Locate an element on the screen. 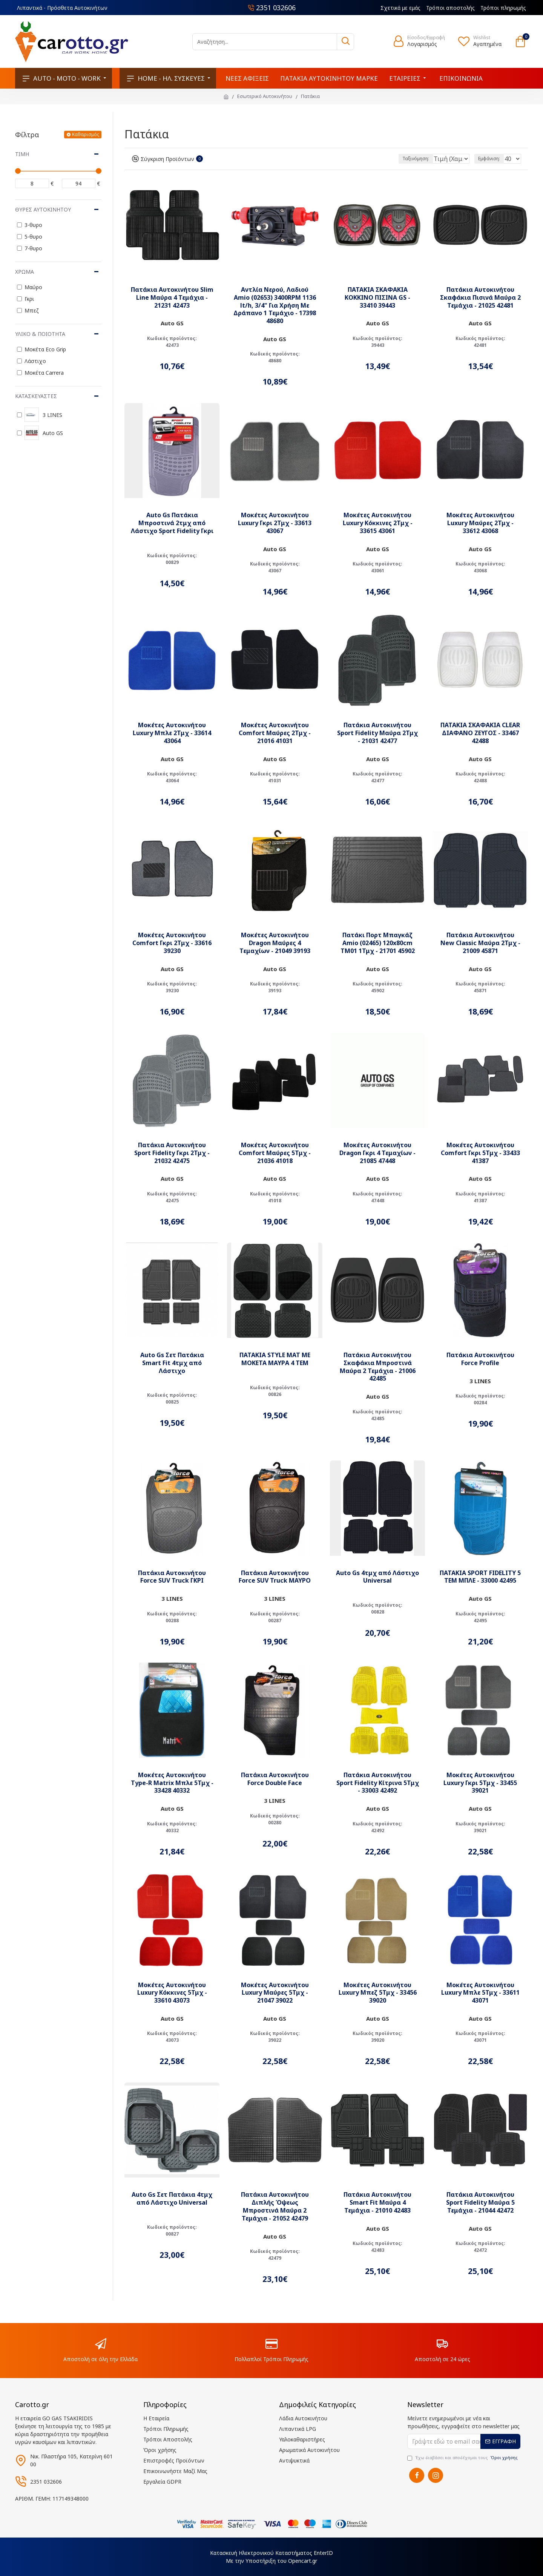 This screenshot has width=543, height=2576. Υλικό & Ποιότητα is located at coordinates (40, 333).